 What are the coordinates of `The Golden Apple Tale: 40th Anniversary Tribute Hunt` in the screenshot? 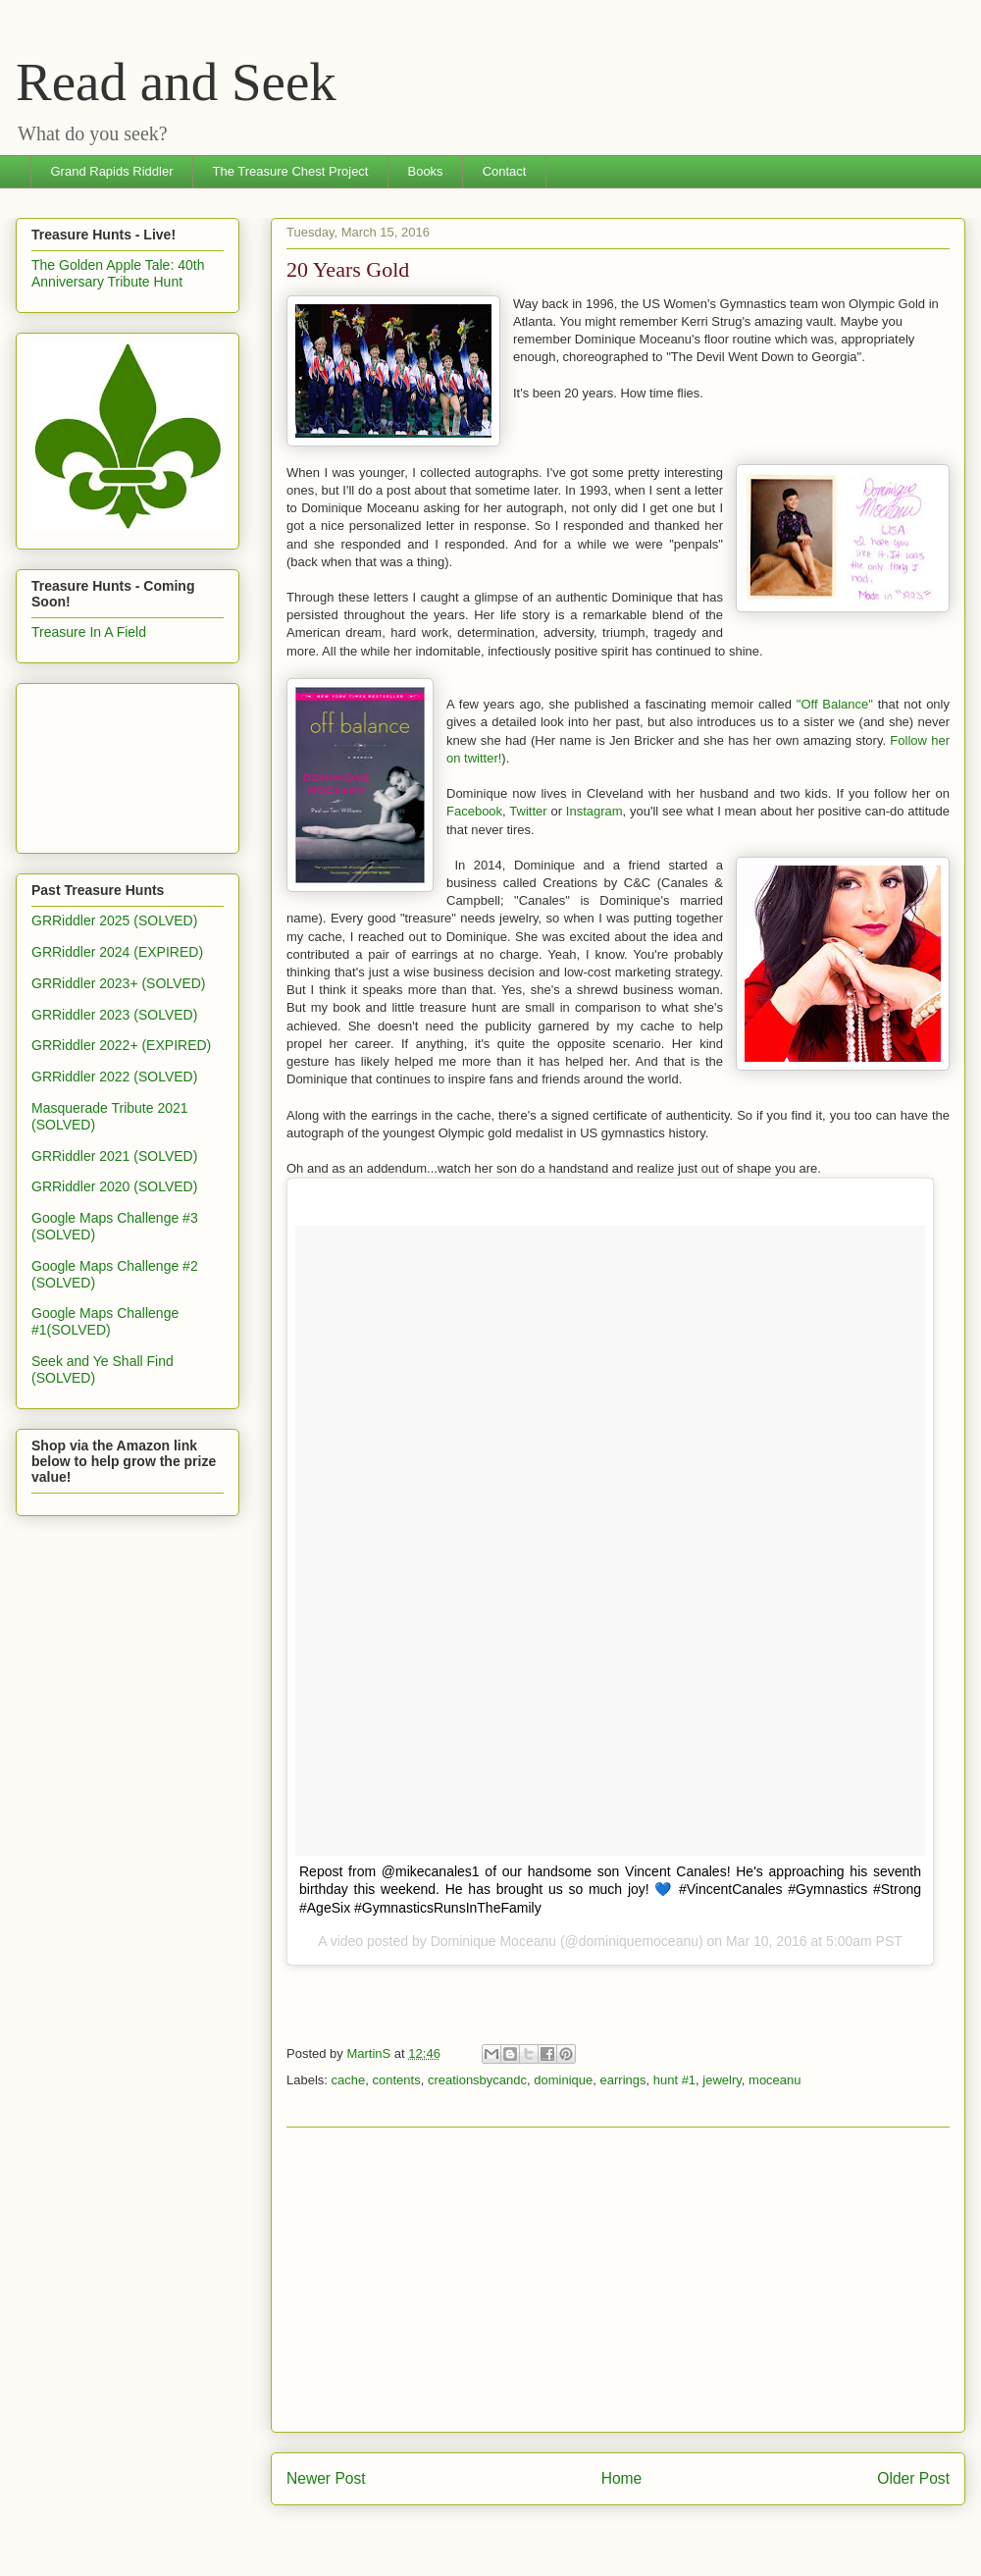 It's located at (117, 273).